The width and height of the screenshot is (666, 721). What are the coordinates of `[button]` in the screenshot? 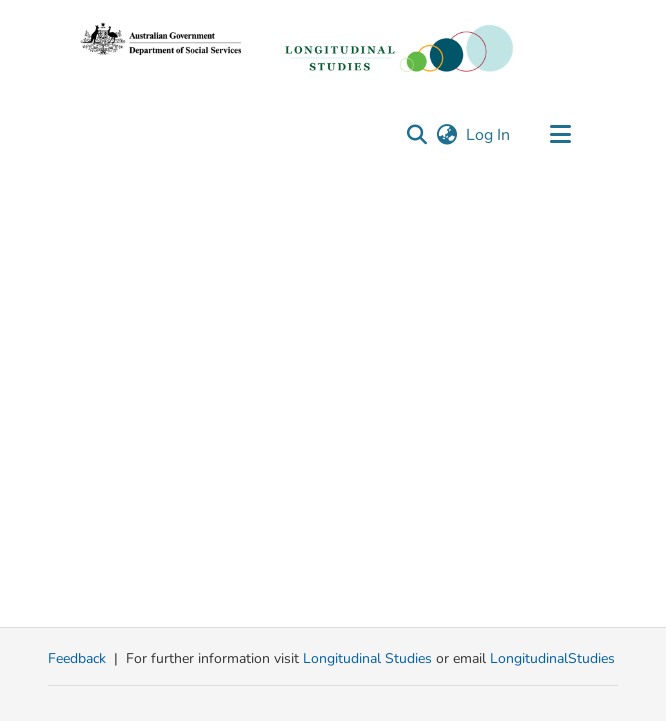 It's located at (416, 135).